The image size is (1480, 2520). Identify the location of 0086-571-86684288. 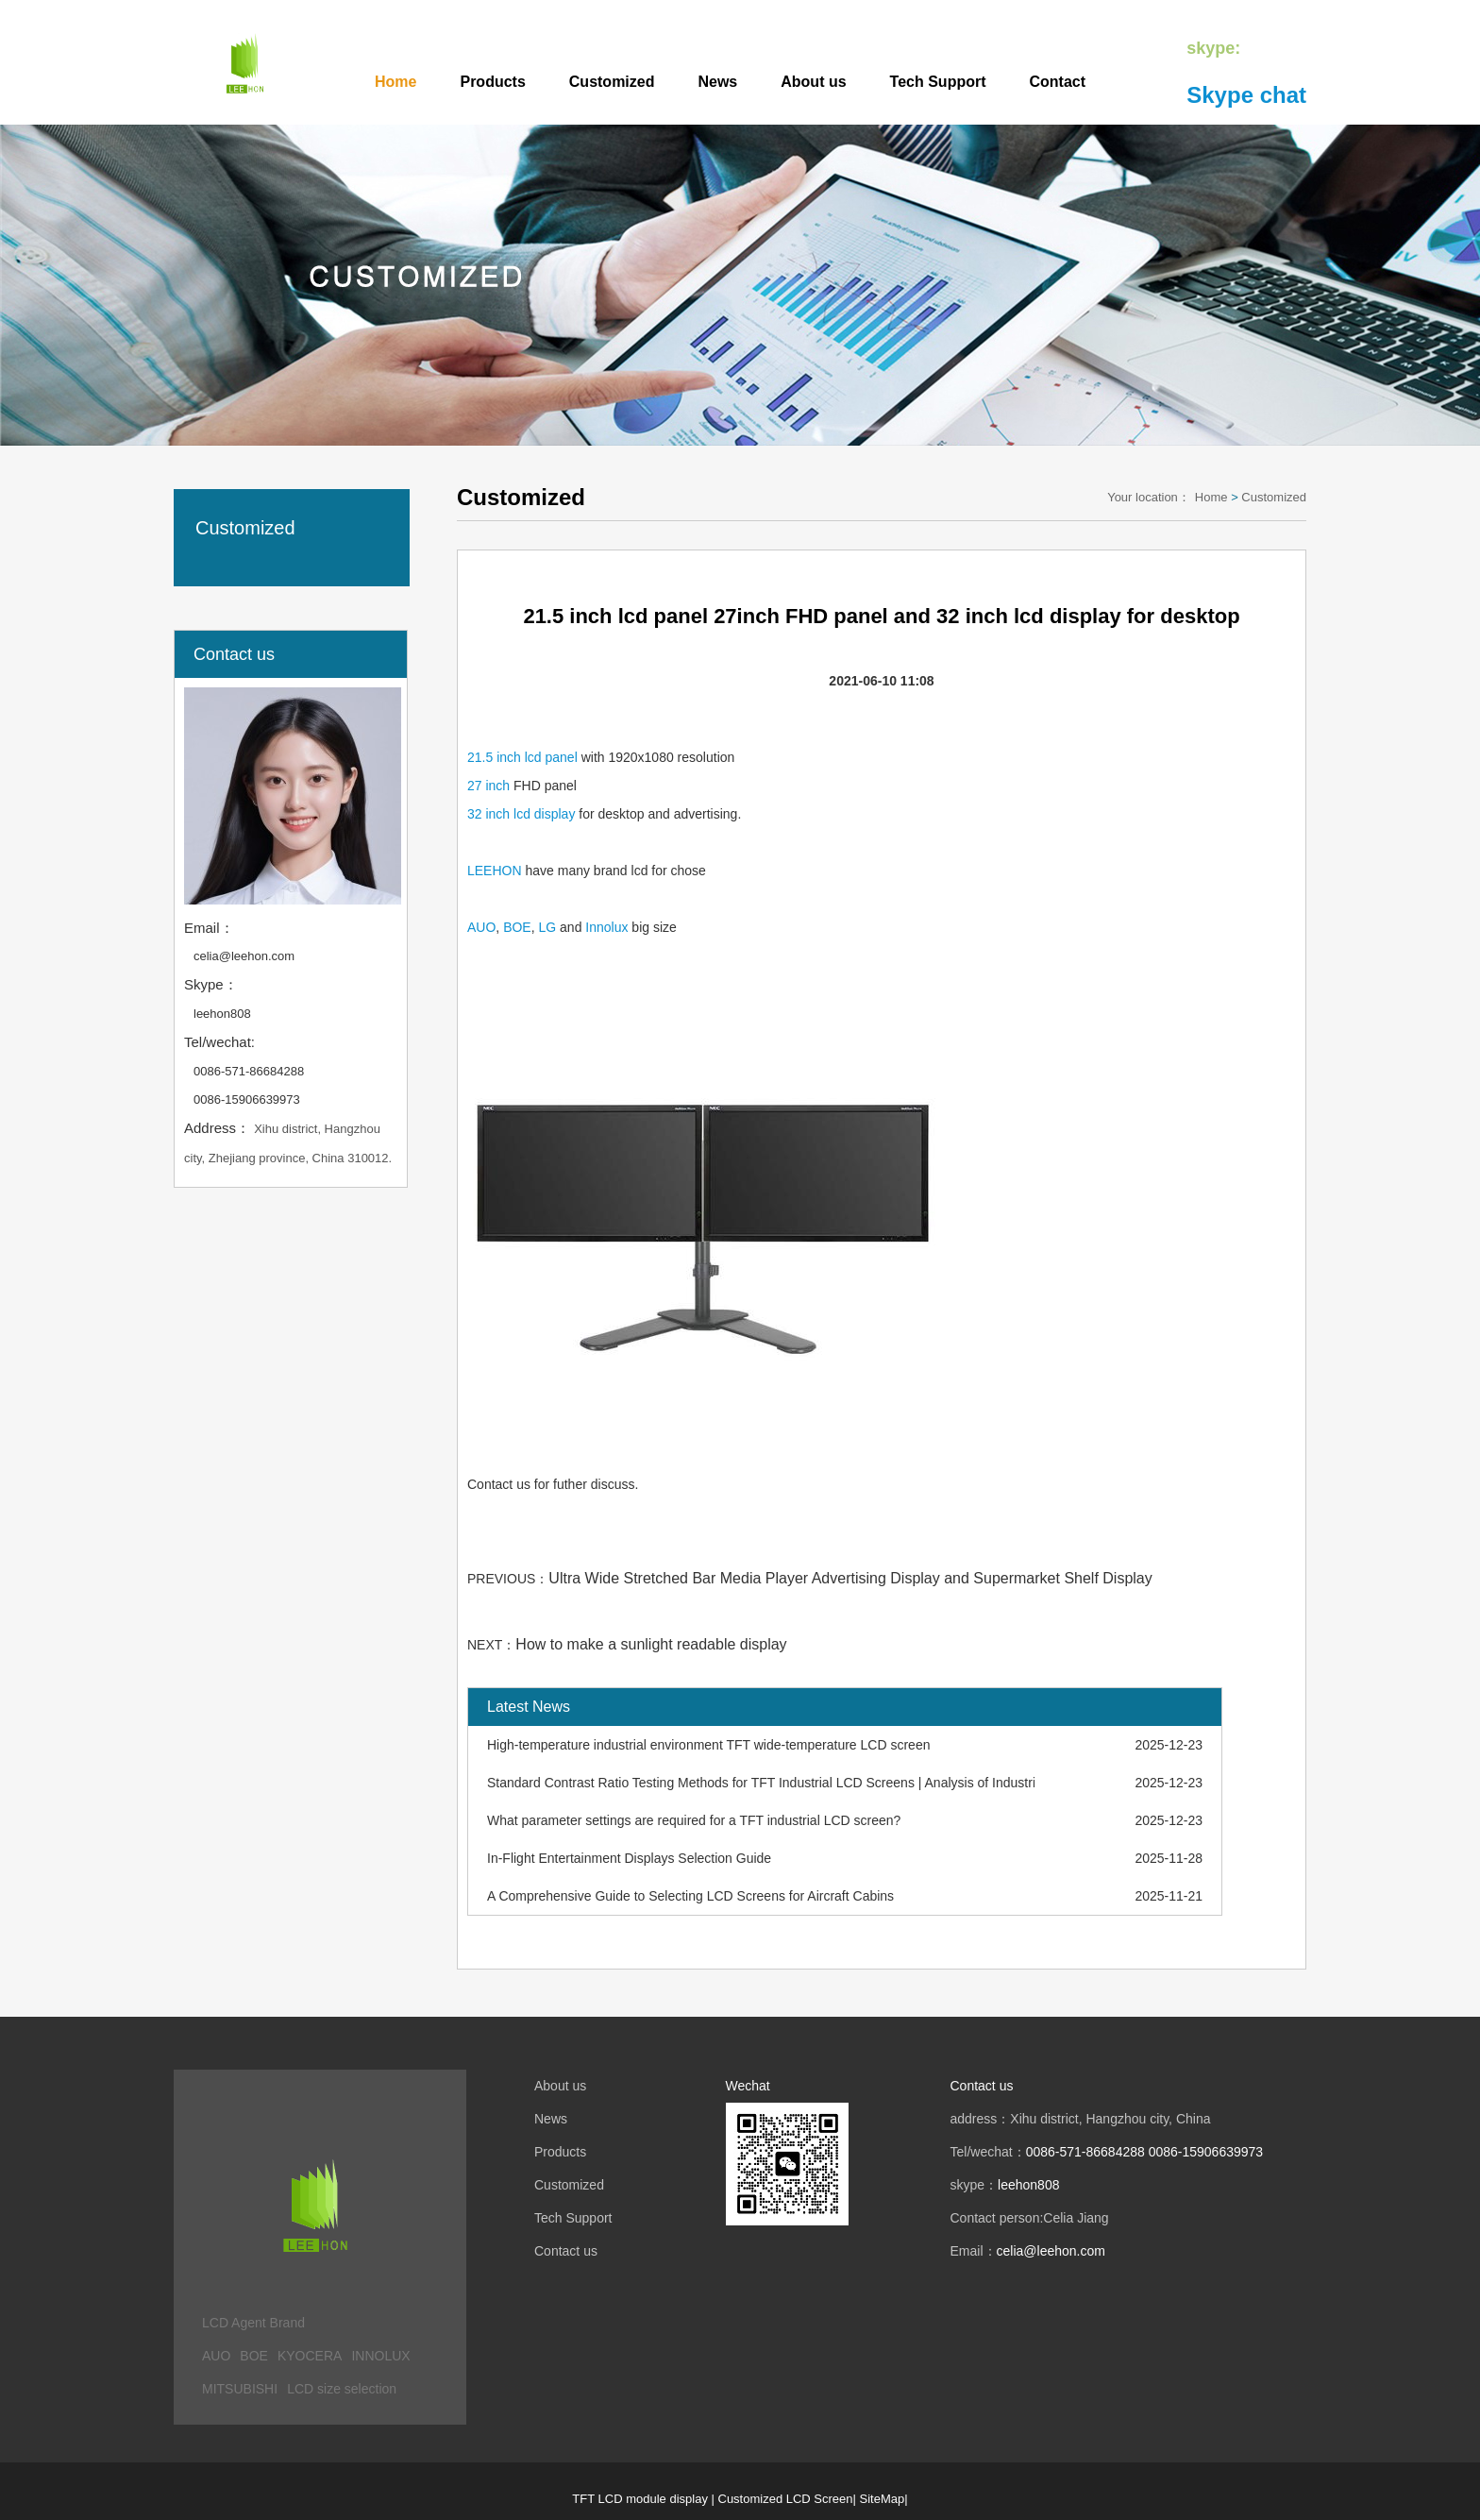
(248, 1071).